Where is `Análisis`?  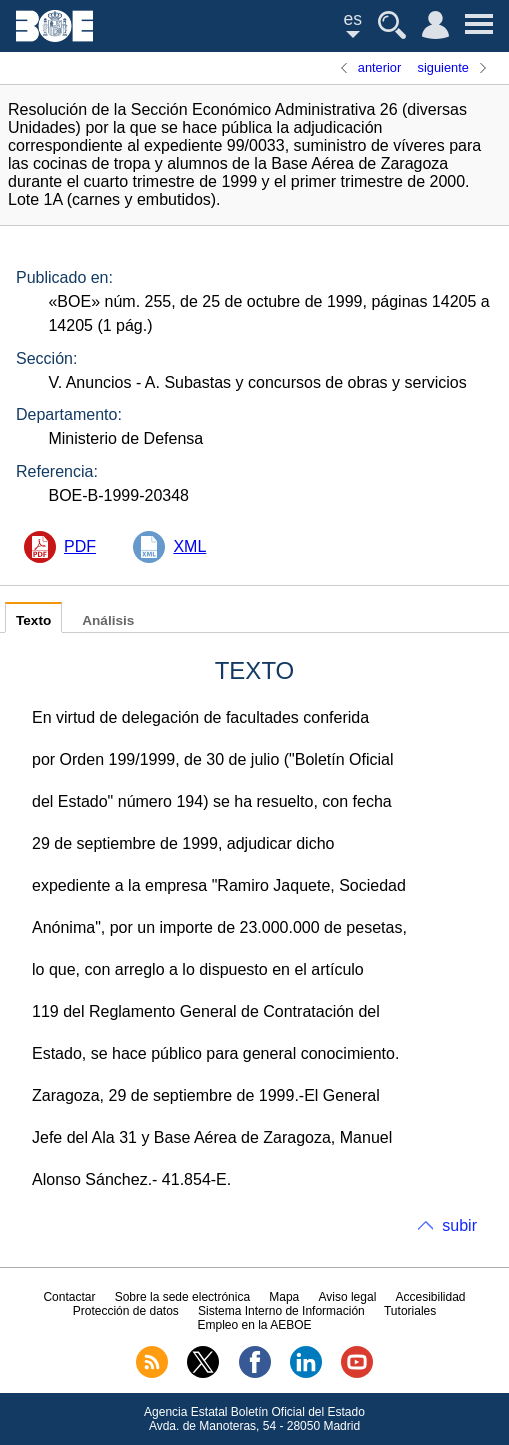
Análisis is located at coordinates (108, 620).